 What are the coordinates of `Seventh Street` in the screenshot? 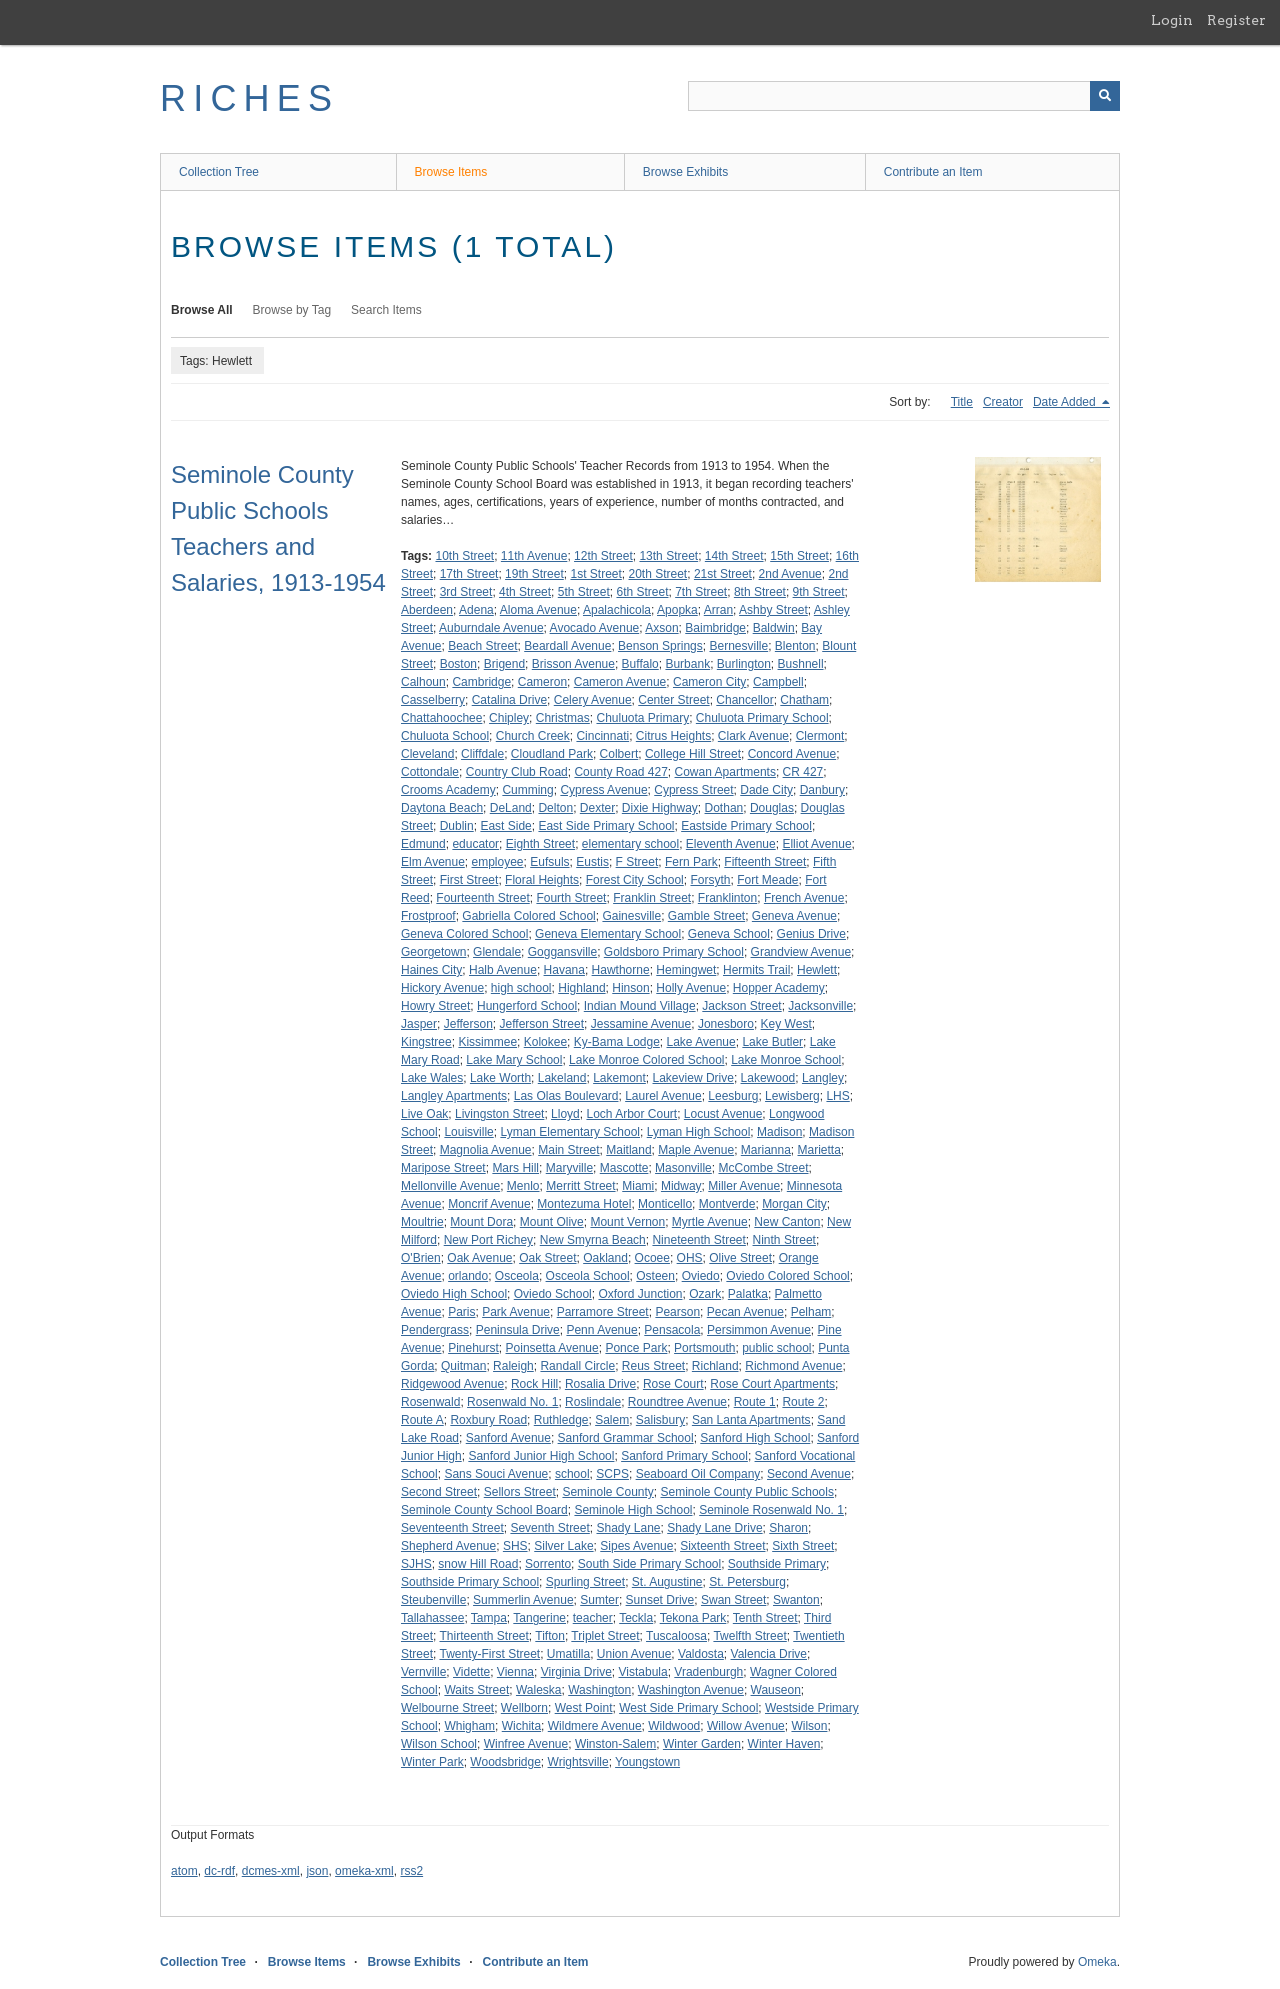 It's located at (549, 1528).